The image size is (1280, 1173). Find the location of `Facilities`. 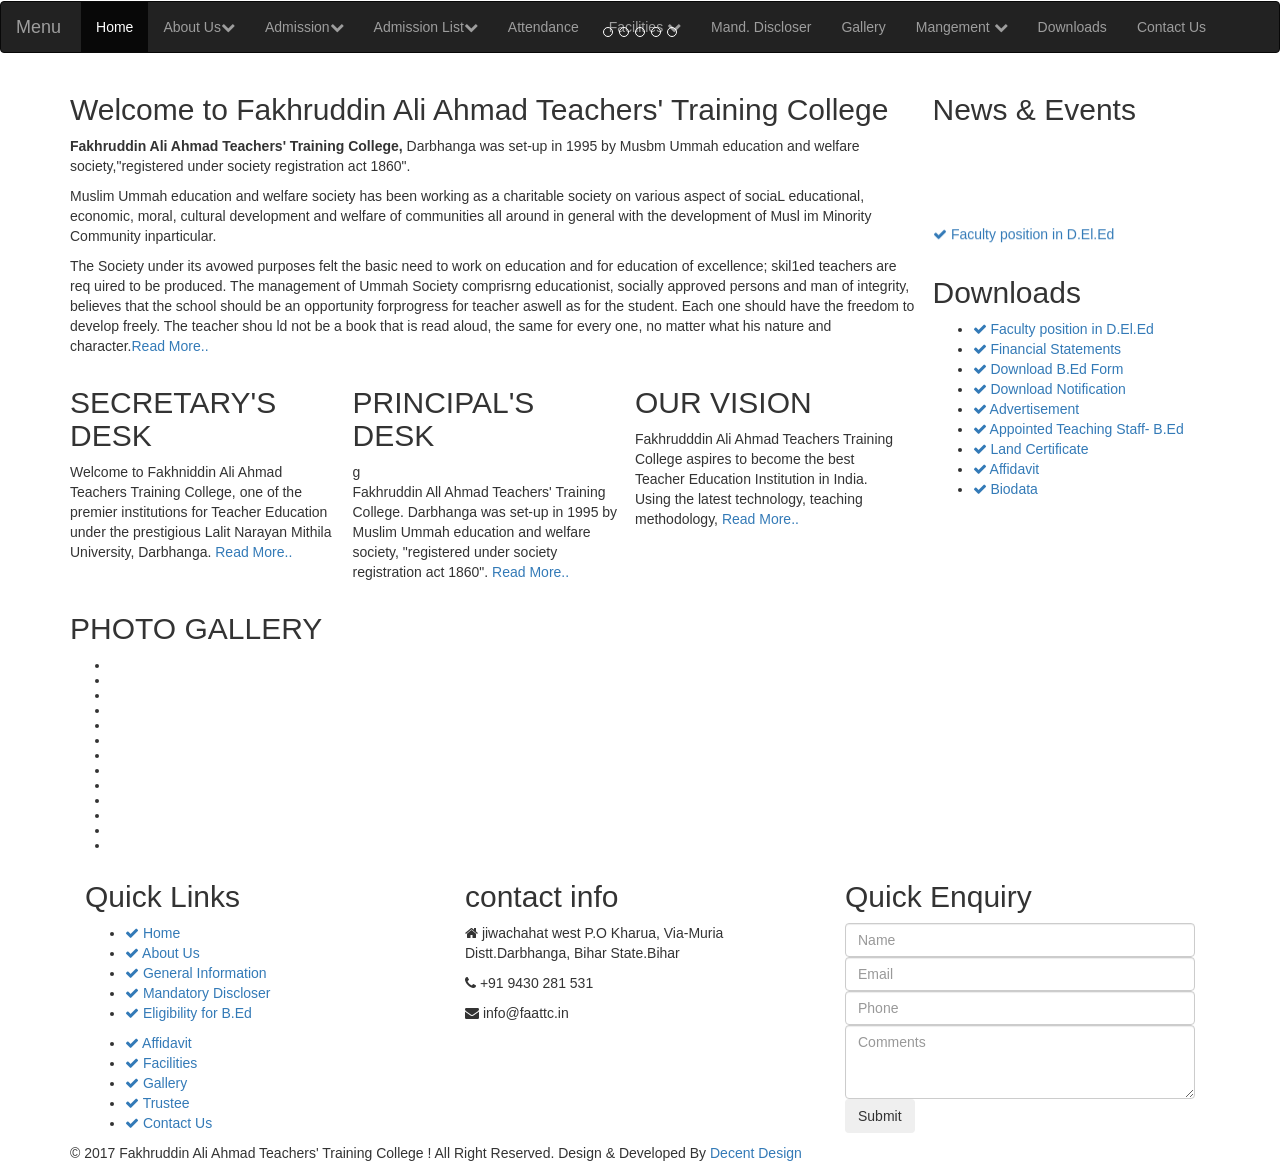

Facilities is located at coordinates (161, 1063).